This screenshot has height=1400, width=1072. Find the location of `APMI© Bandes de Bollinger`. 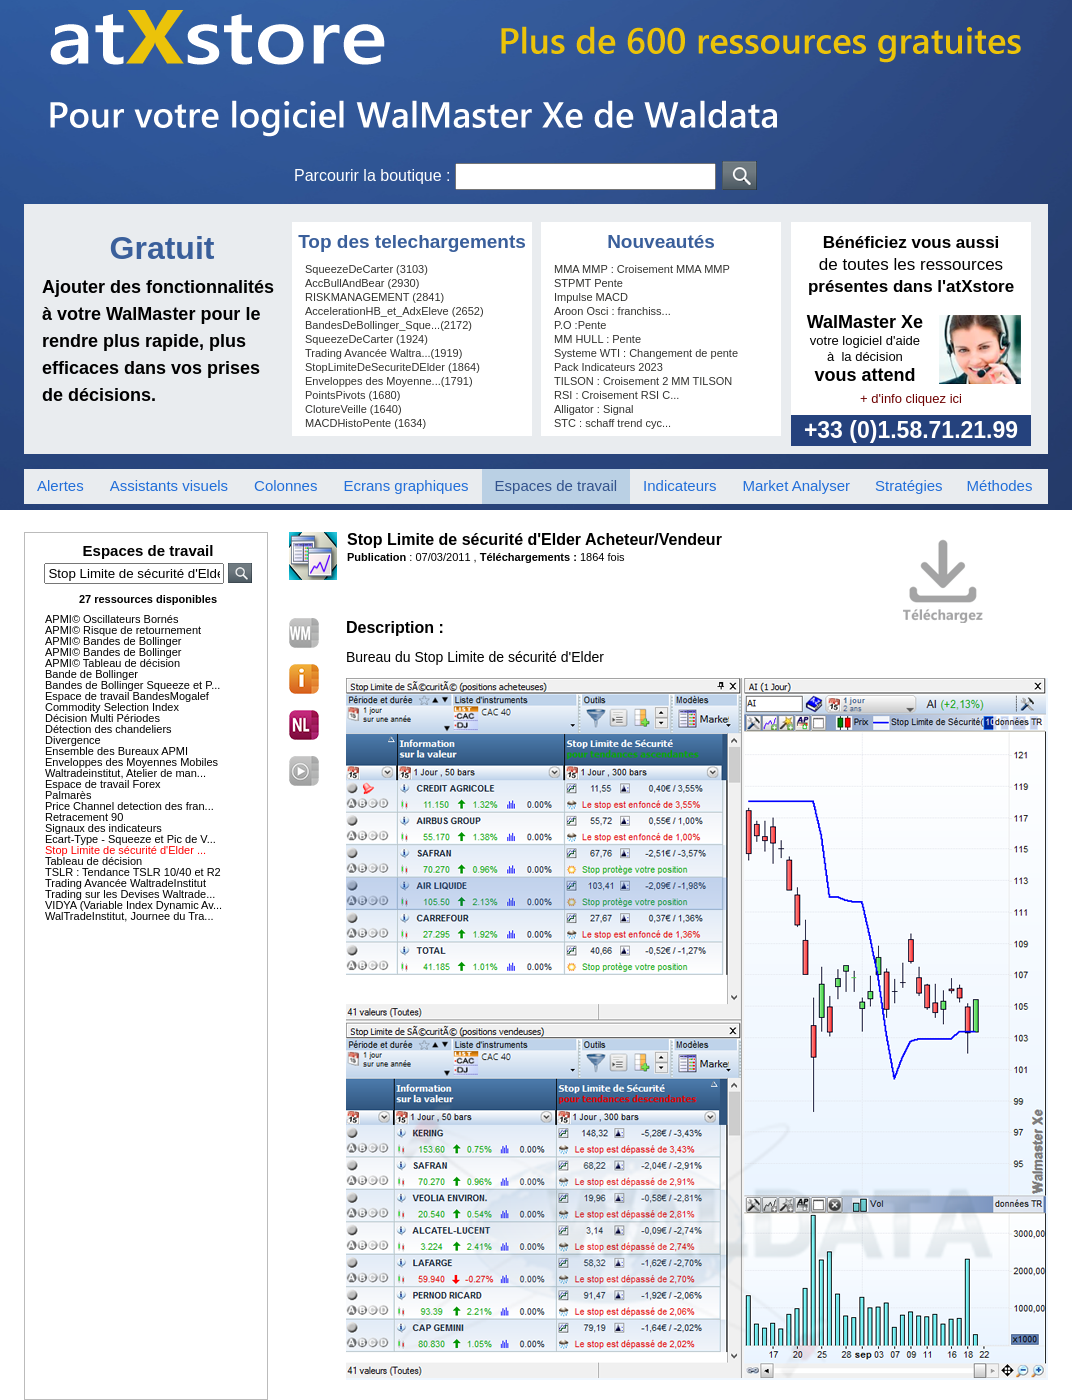

APMI© Bandes de Bollinger is located at coordinates (113, 641).